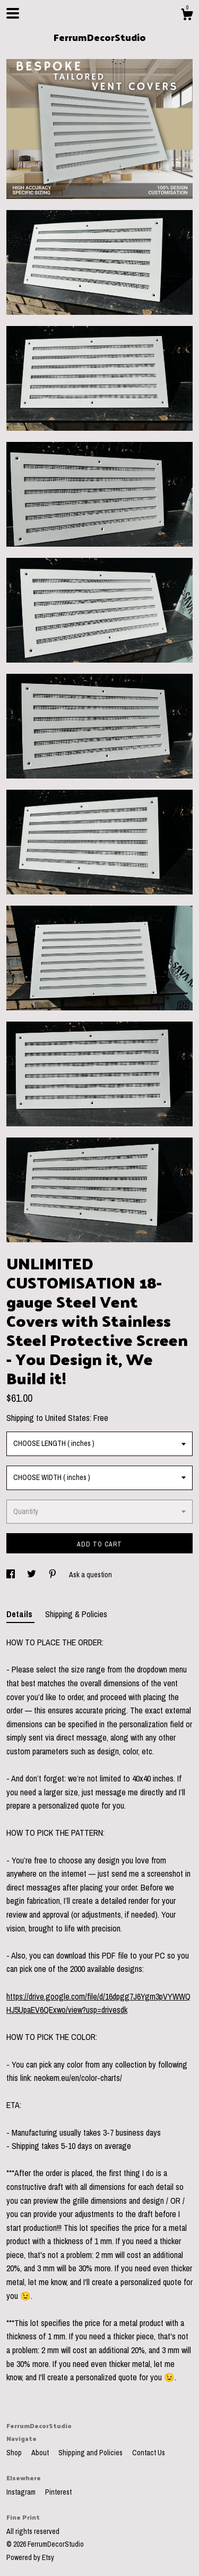 The width and height of the screenshot is (199, 2576). What do you see at coordinates (40, 2452) in the screenshot?
I see `About` at bounding box center [40, 2452].